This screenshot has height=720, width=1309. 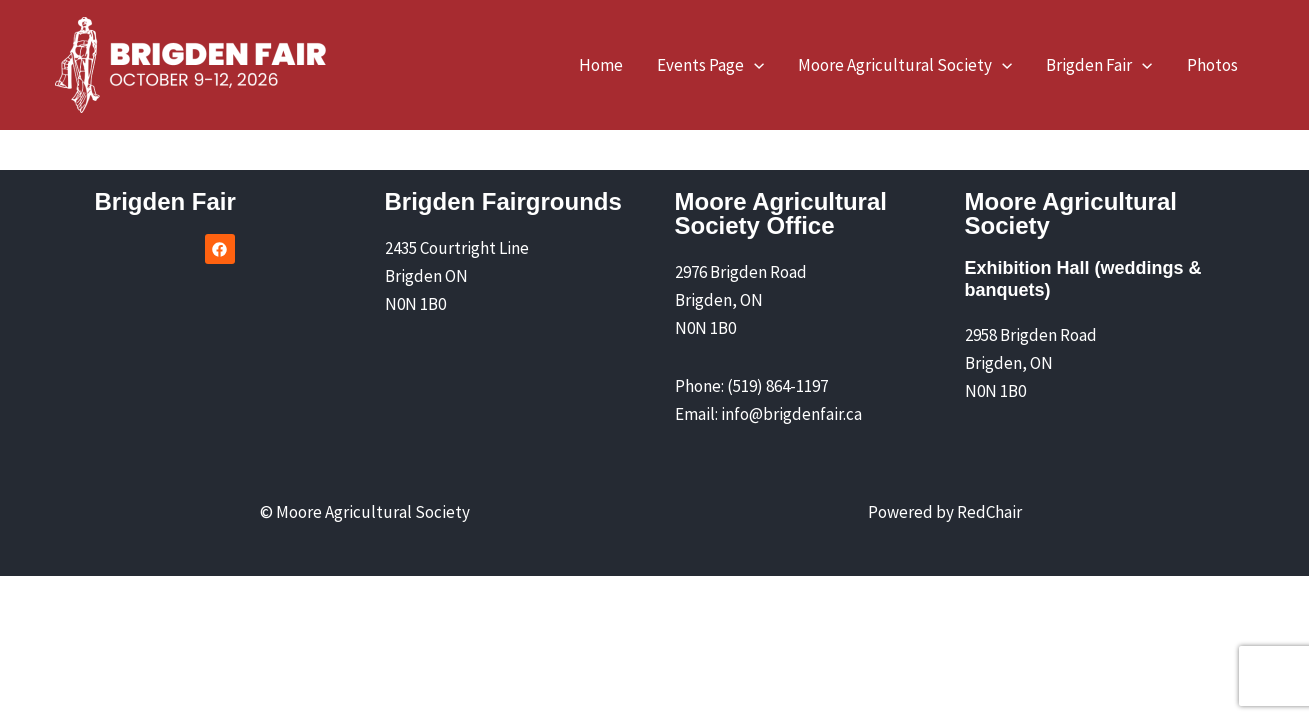 What do you see at coordinates (754, 65) in the screenshot?
I see `[application]` at bounding box center [754, 65].